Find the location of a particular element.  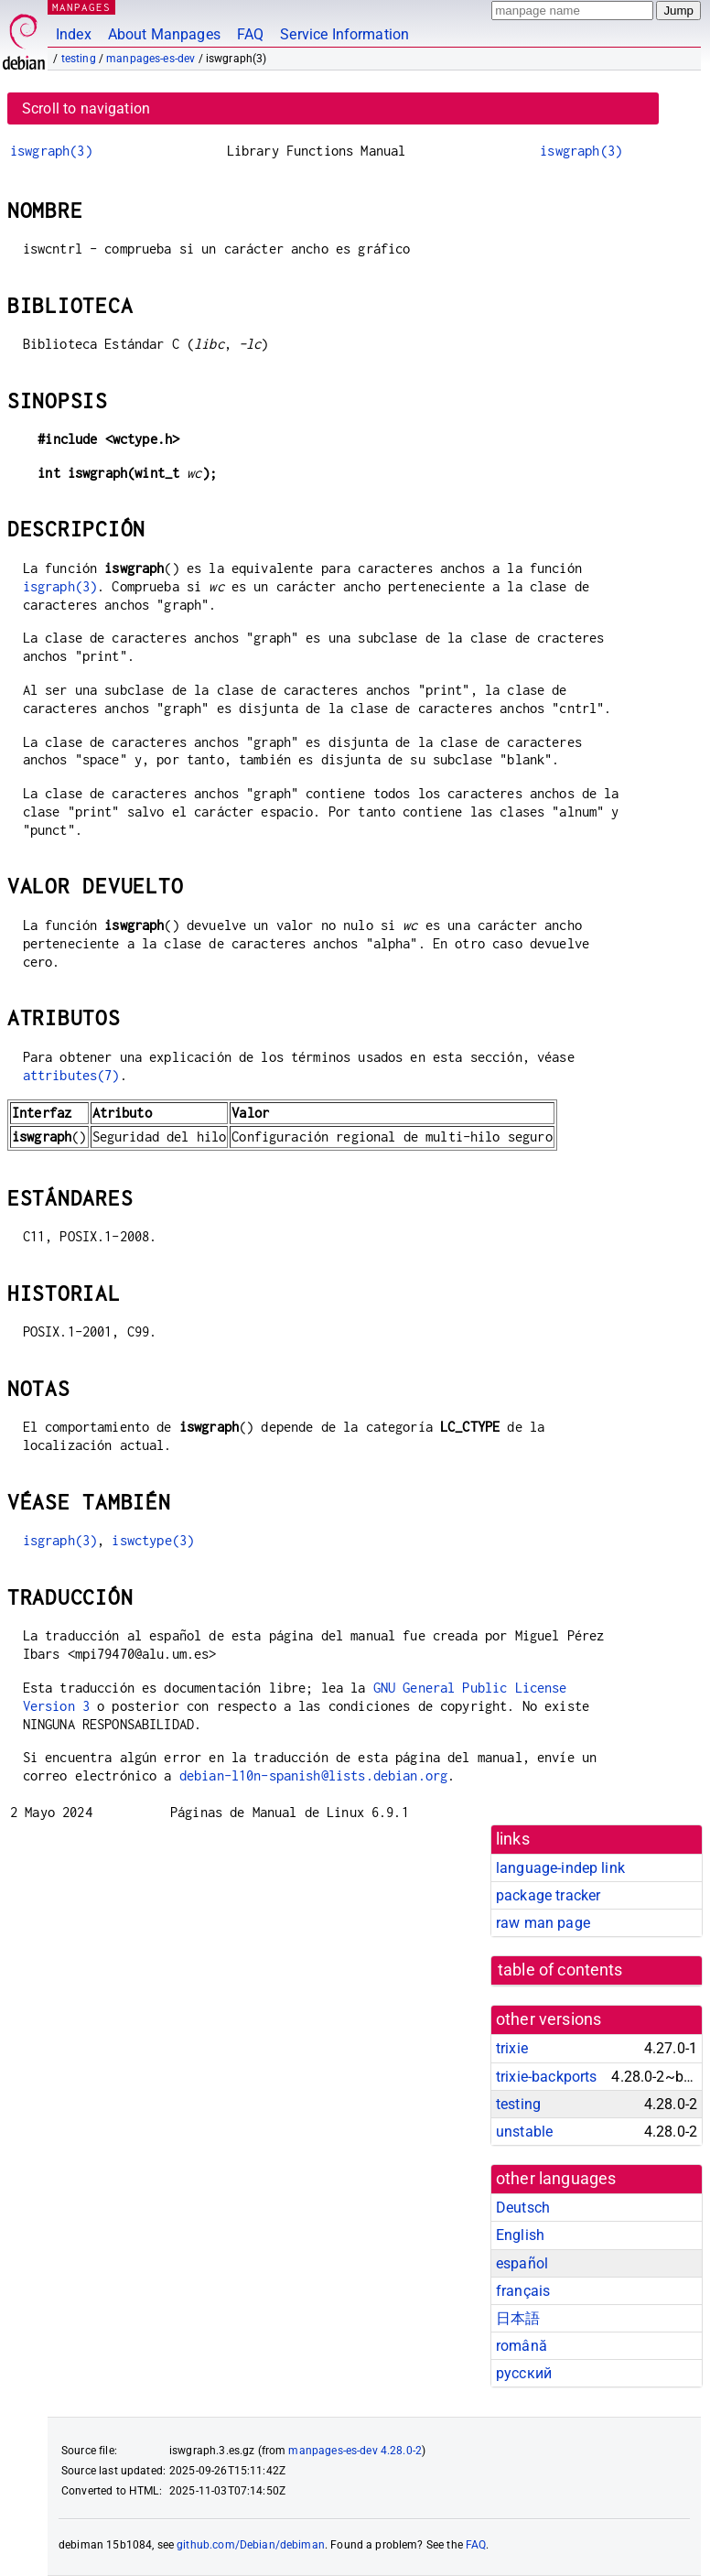

language-indep link is located at coordinates (560, 1868).